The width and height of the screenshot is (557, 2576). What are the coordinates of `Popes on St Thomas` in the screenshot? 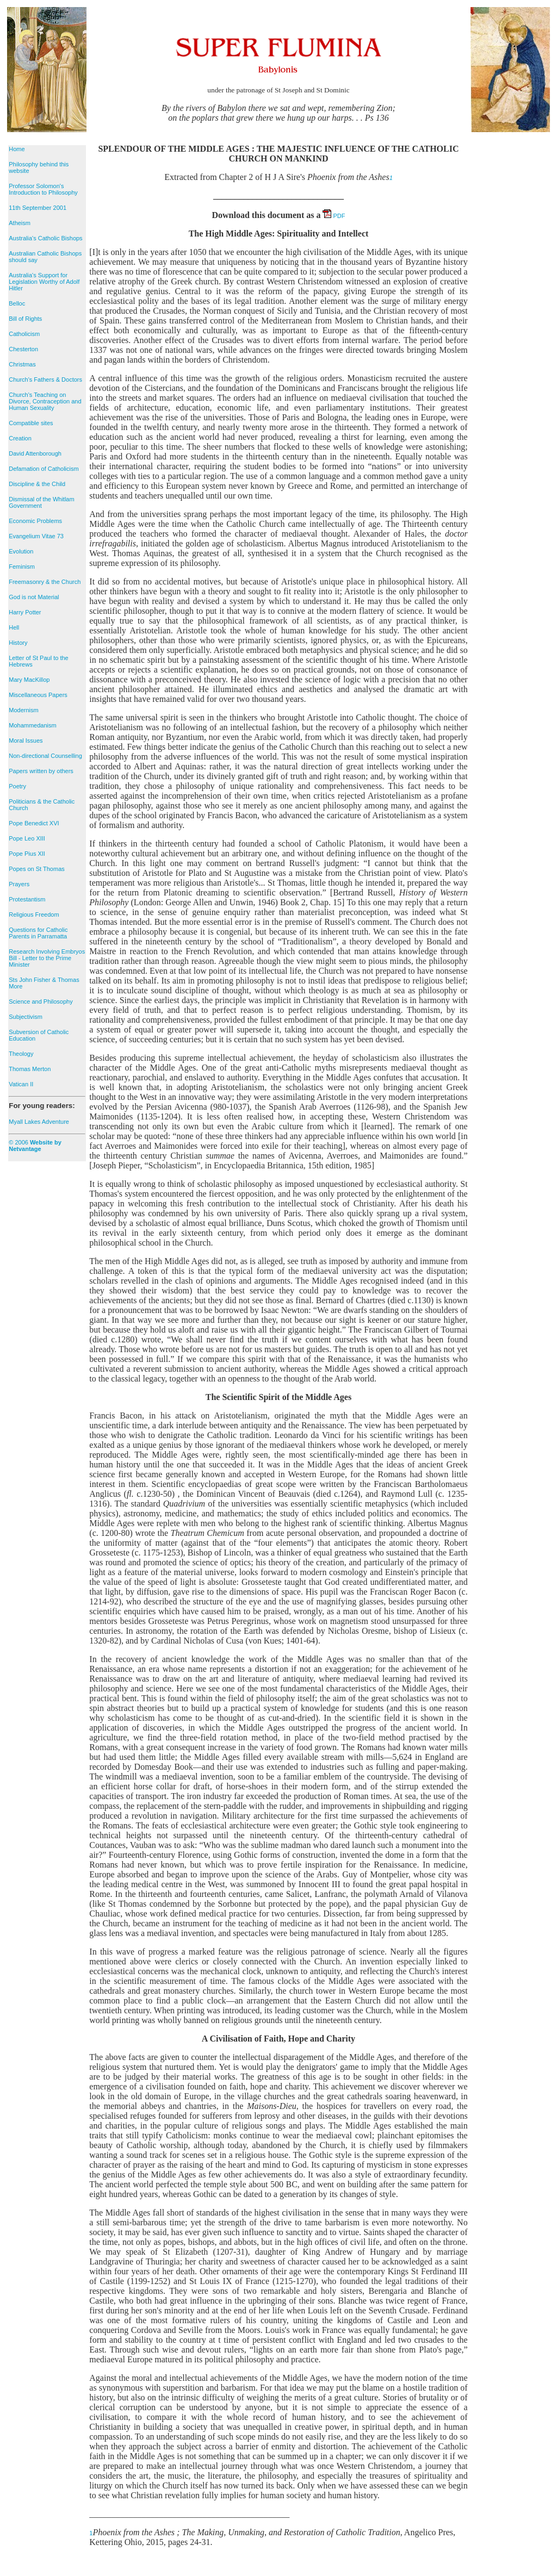 It's located at (37, 869).